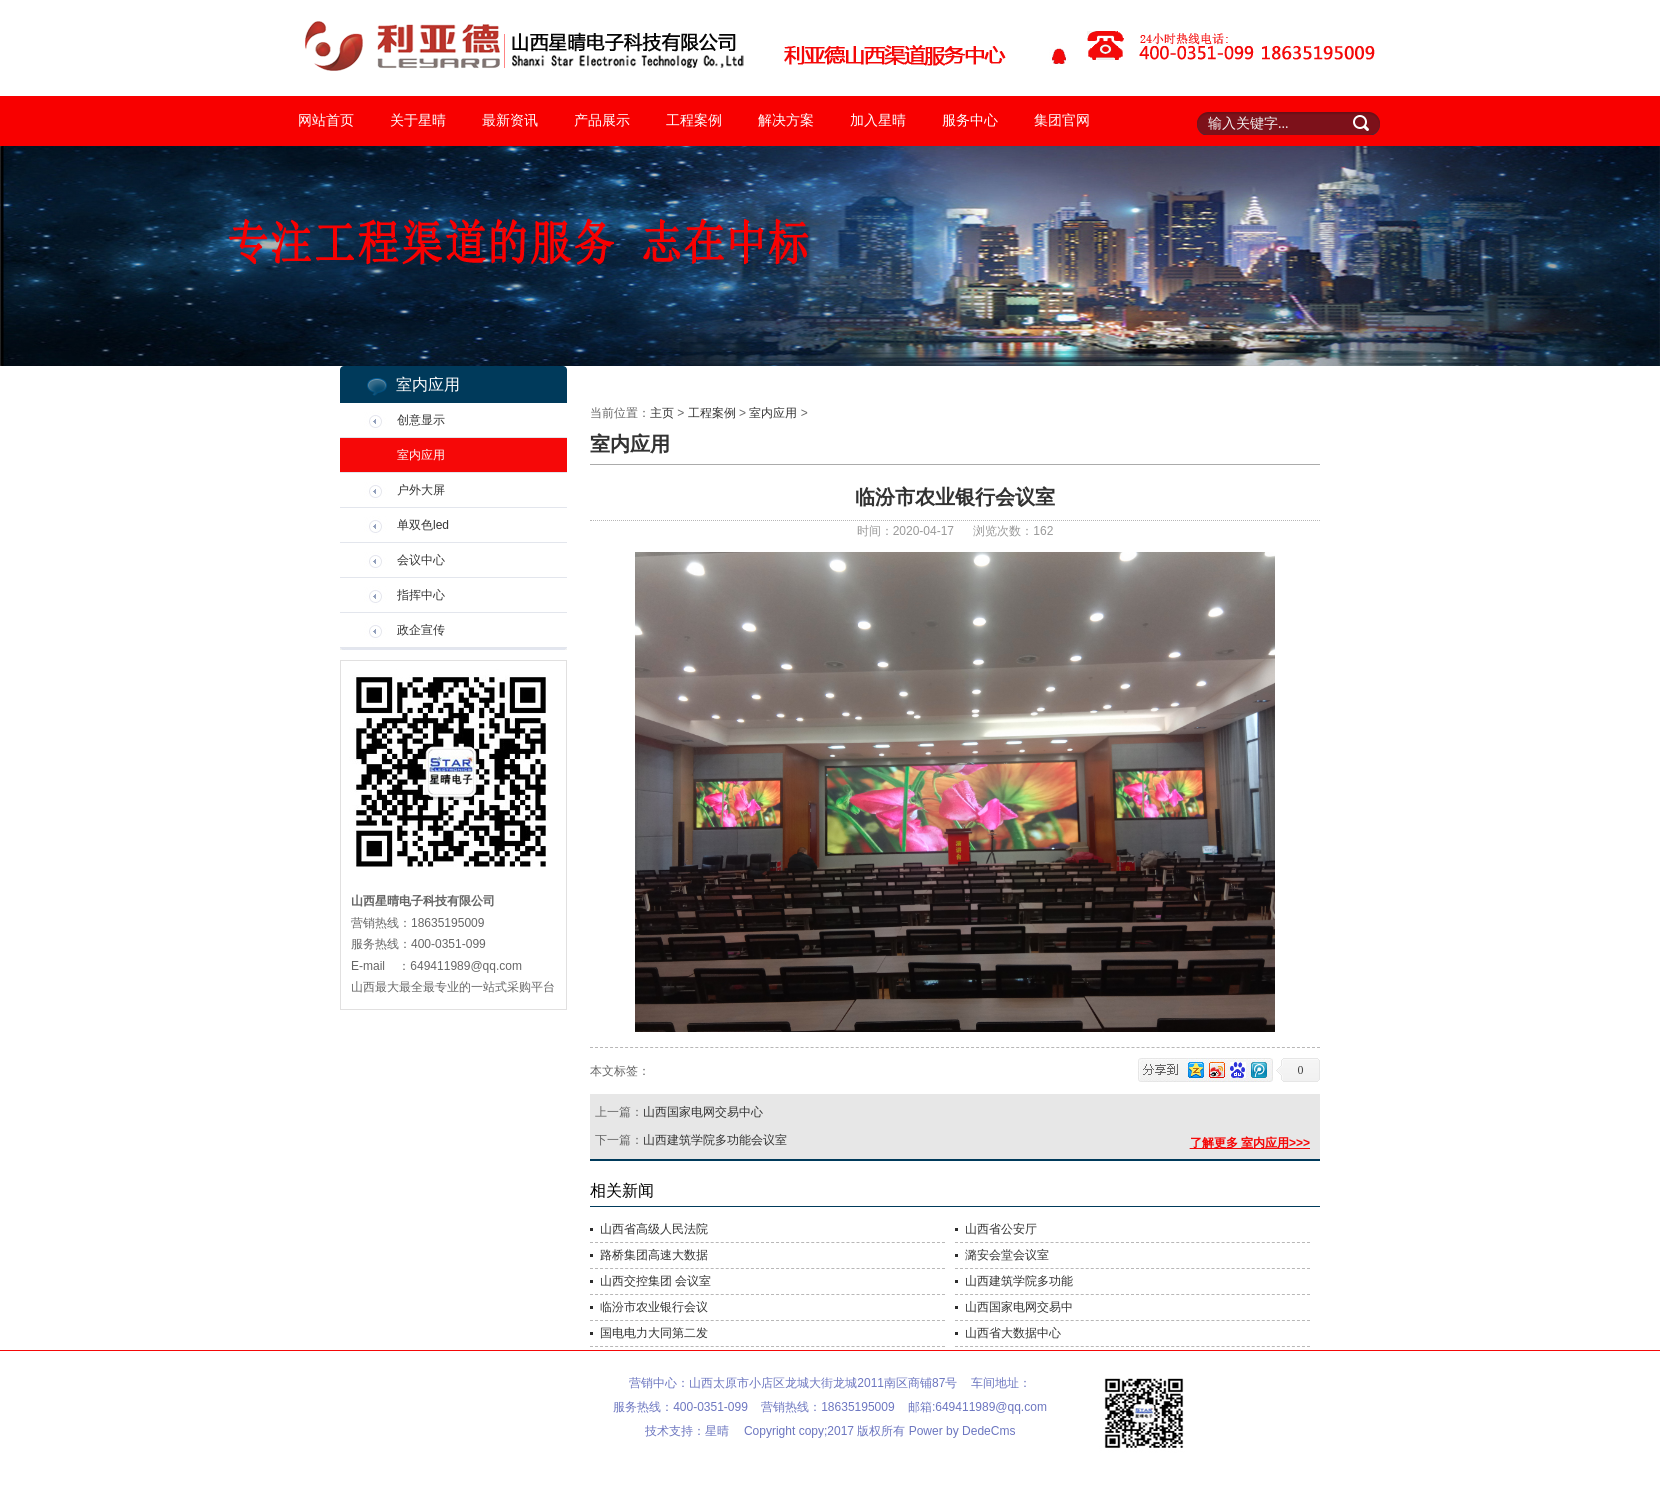 This screenshot has height=1500, width=1660. What do you see at coordinates (703, 1112) in the screenshot?
I see `山西国家电网交易中心` at bounding box center [703, 1112].